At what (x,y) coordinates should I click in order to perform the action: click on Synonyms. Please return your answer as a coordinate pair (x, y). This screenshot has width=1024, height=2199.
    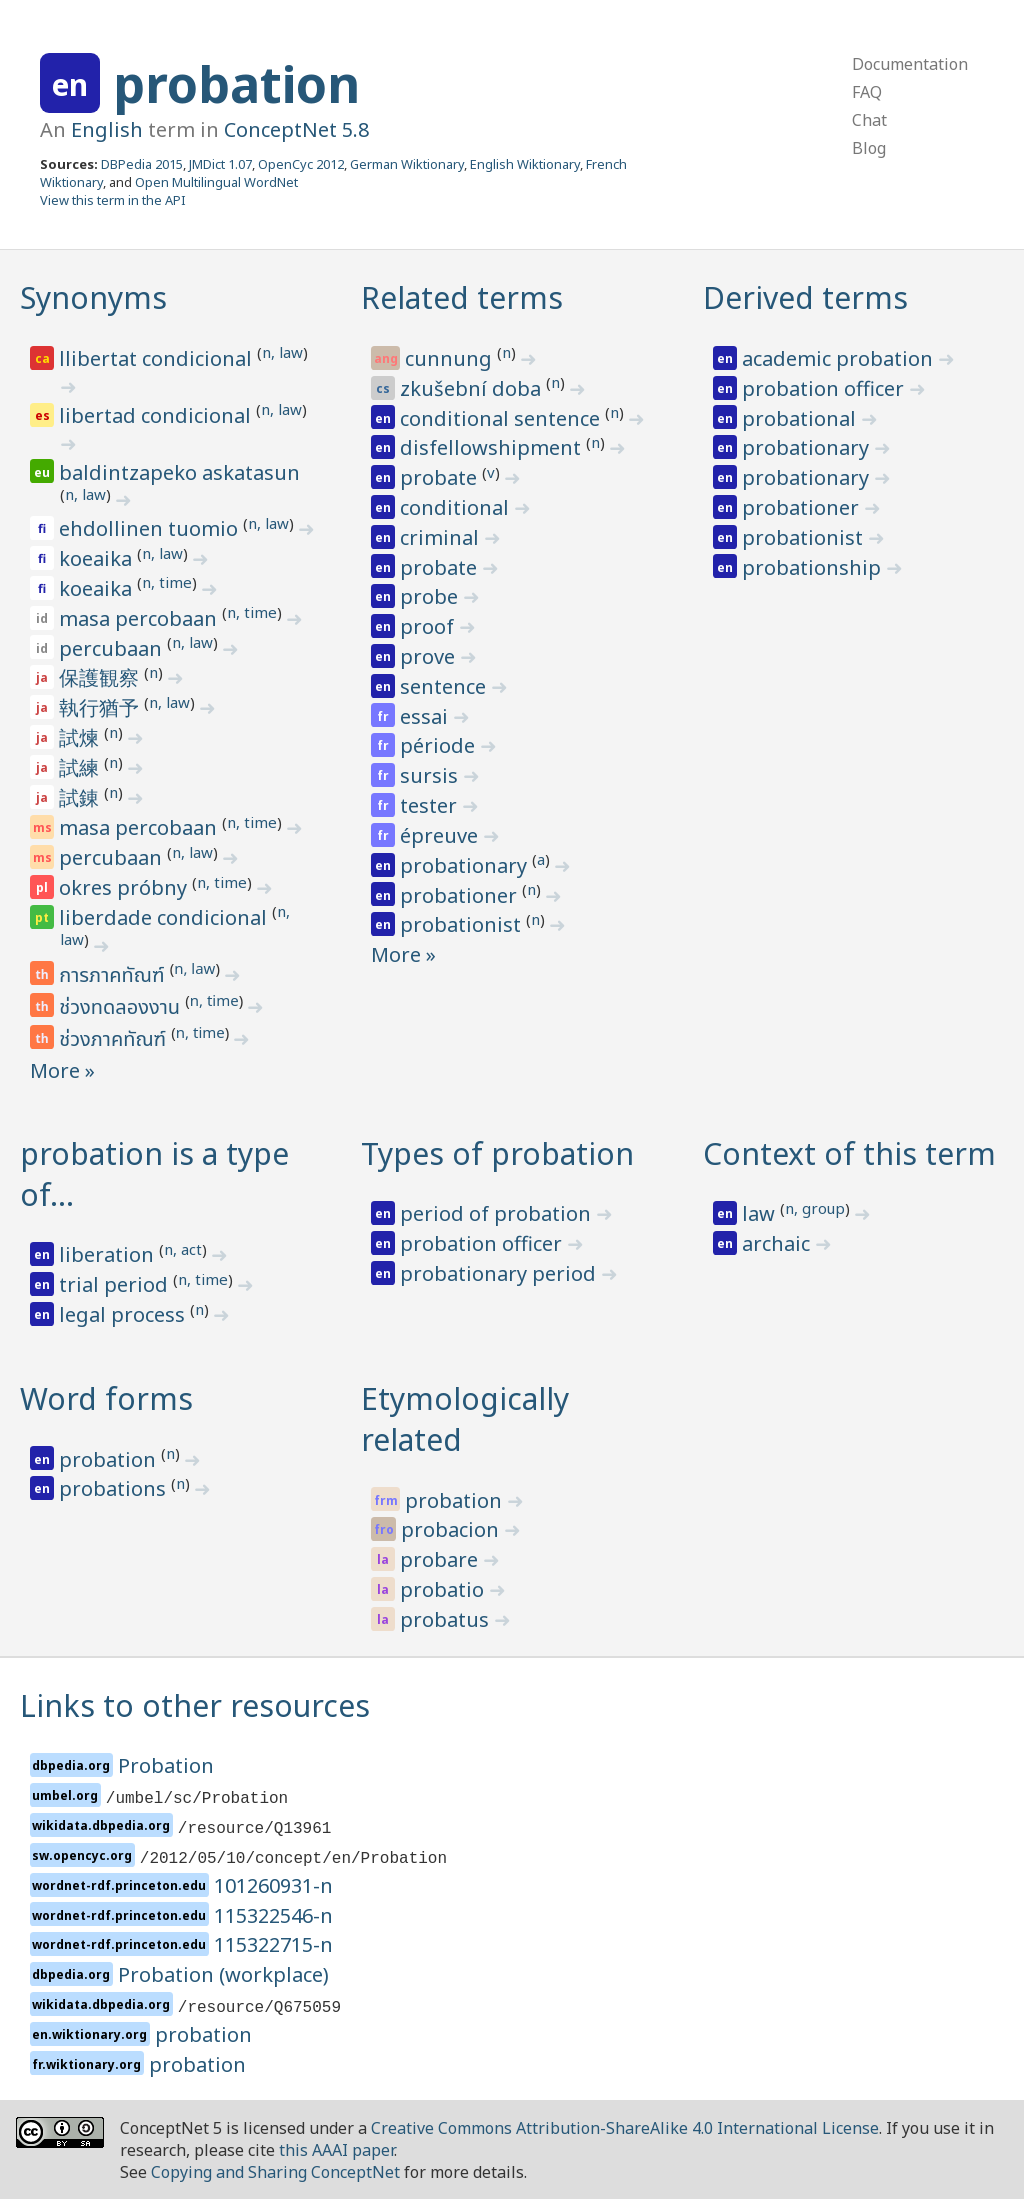
    Looking at the image, I should click on (93, 297).